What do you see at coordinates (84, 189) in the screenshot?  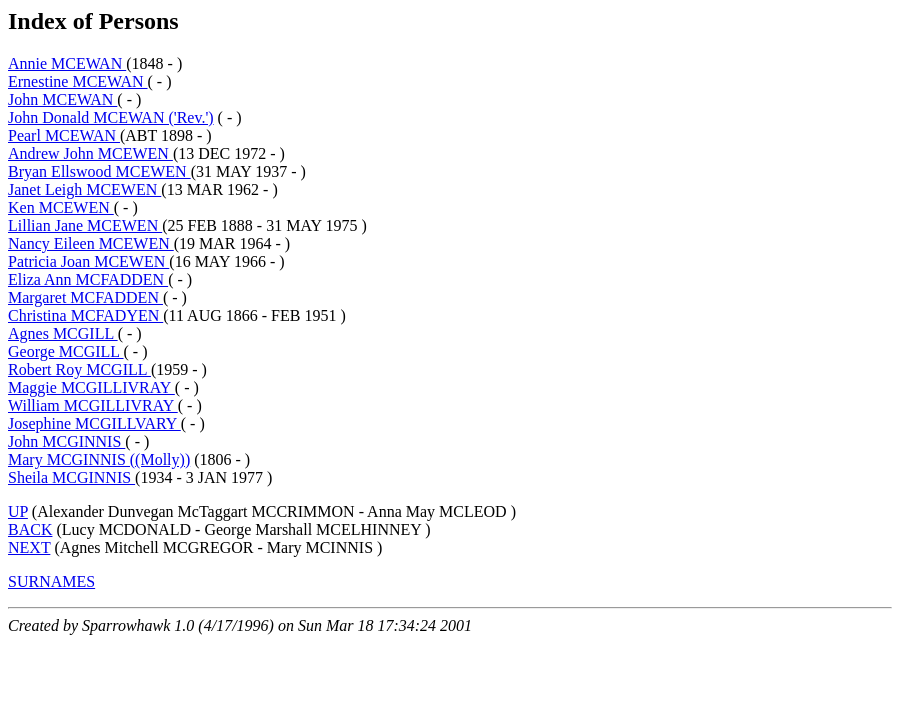 I see `Janet Leigh MCEWEN` at bounding box center [84, 189].